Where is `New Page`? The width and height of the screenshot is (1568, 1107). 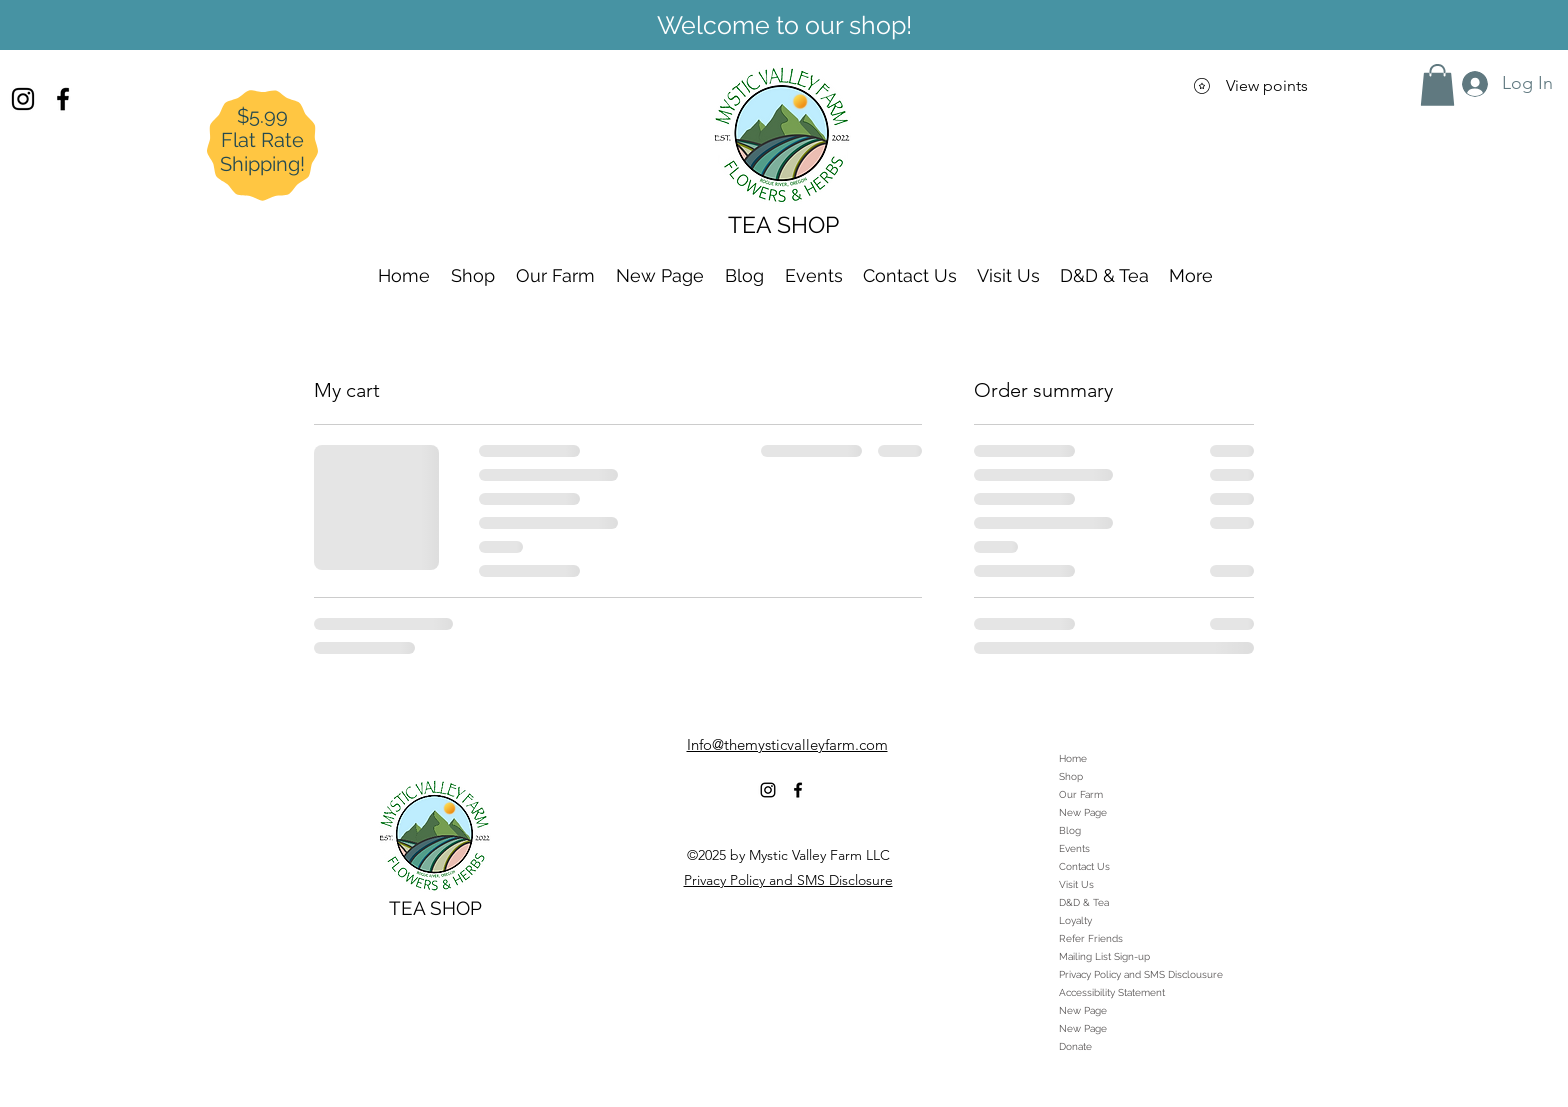
New Page is located at coordinates (1083, 812).